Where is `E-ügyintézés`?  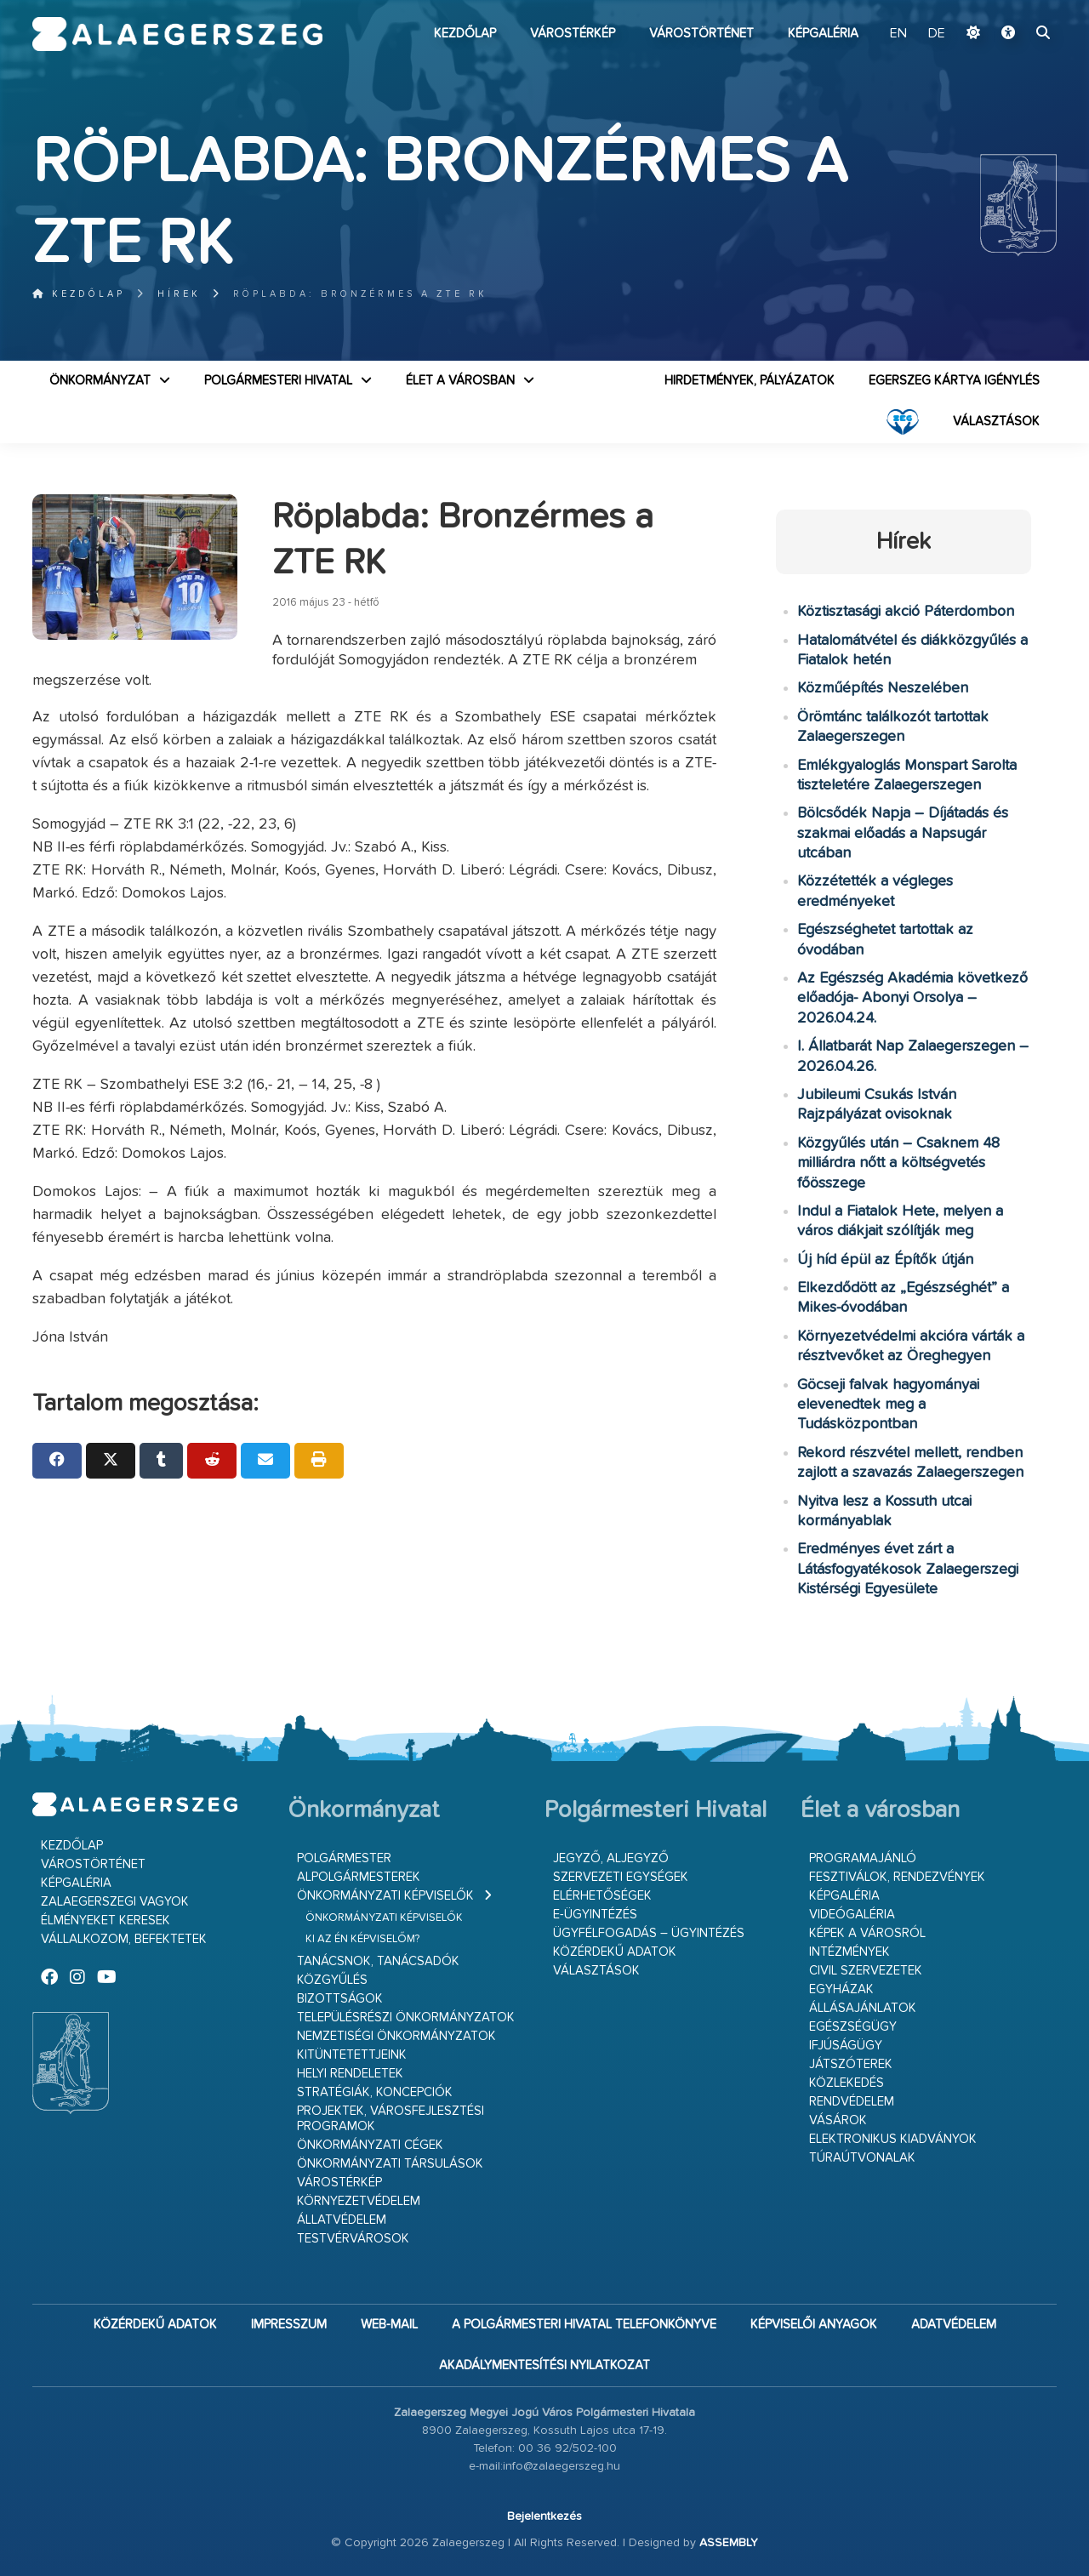 E-ügyintézés is located at coordinates (595, 1914).